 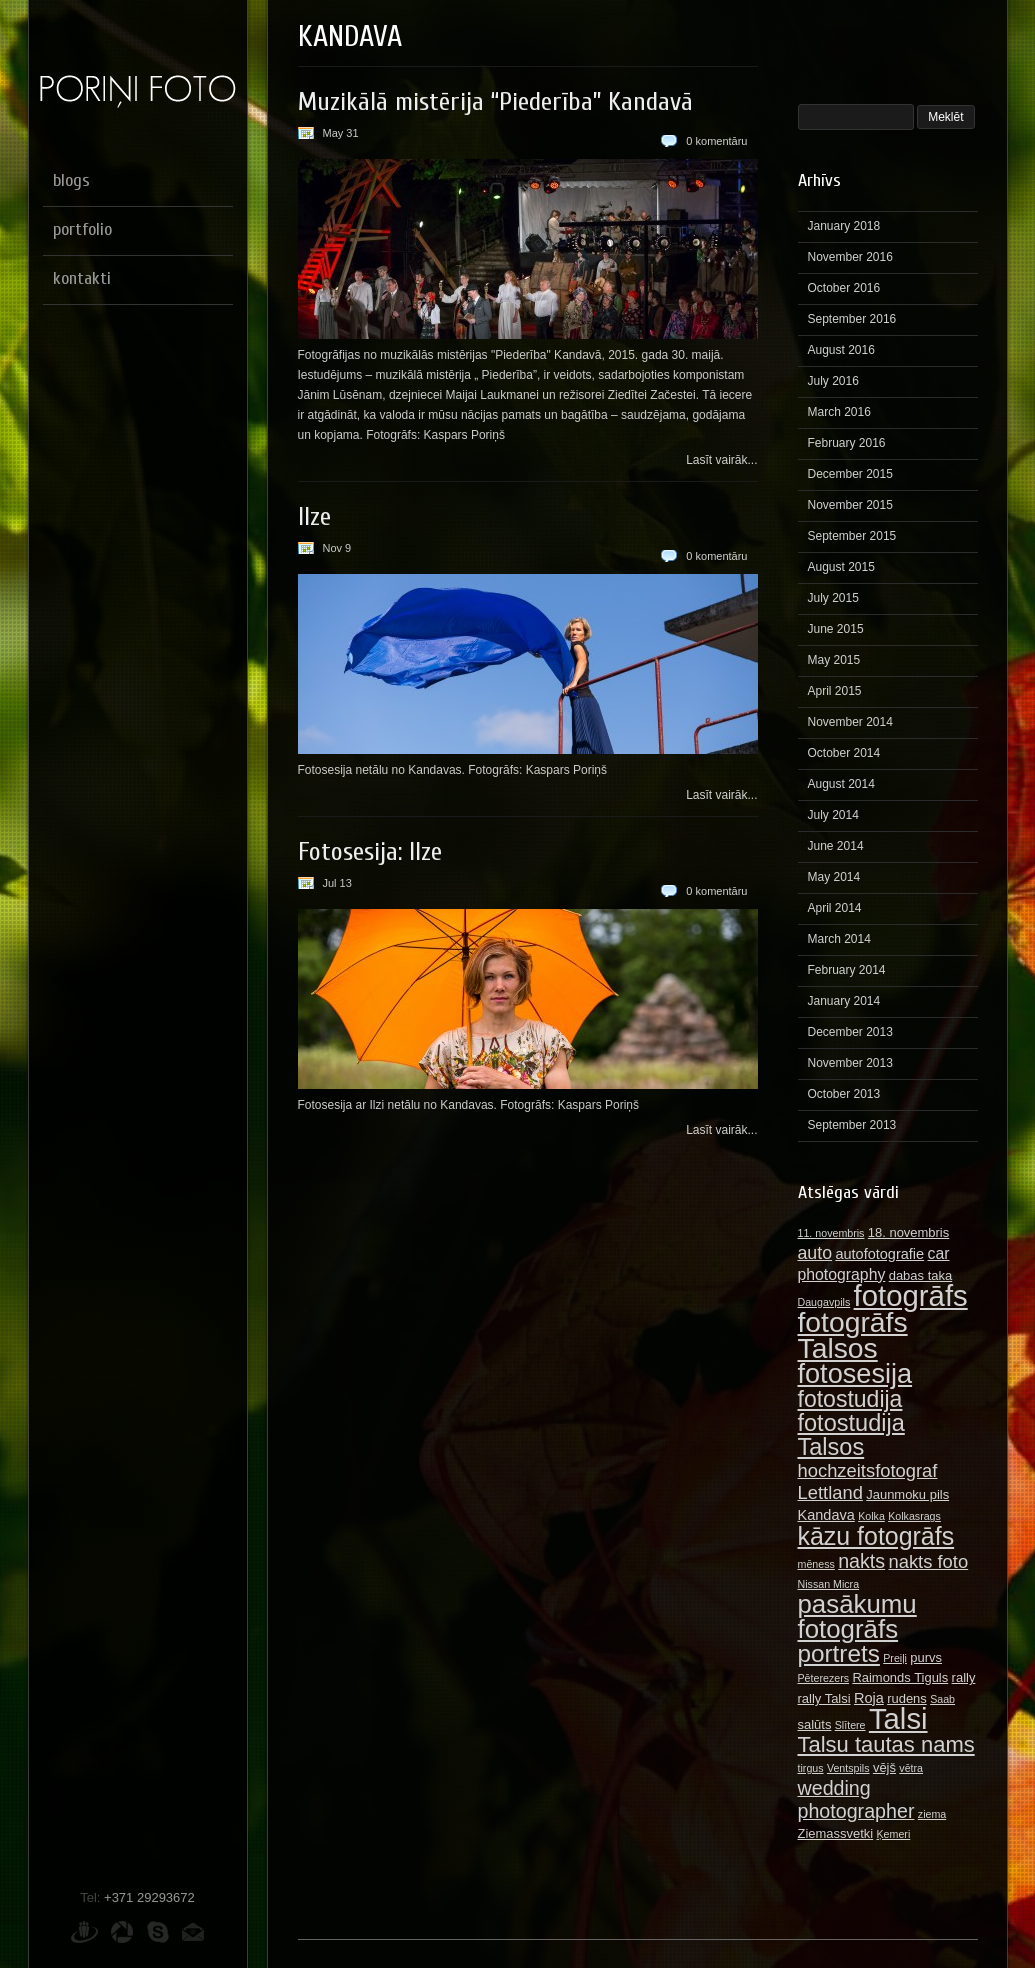 I want to click on Nissan Micra, so click(x=829, y=1584).